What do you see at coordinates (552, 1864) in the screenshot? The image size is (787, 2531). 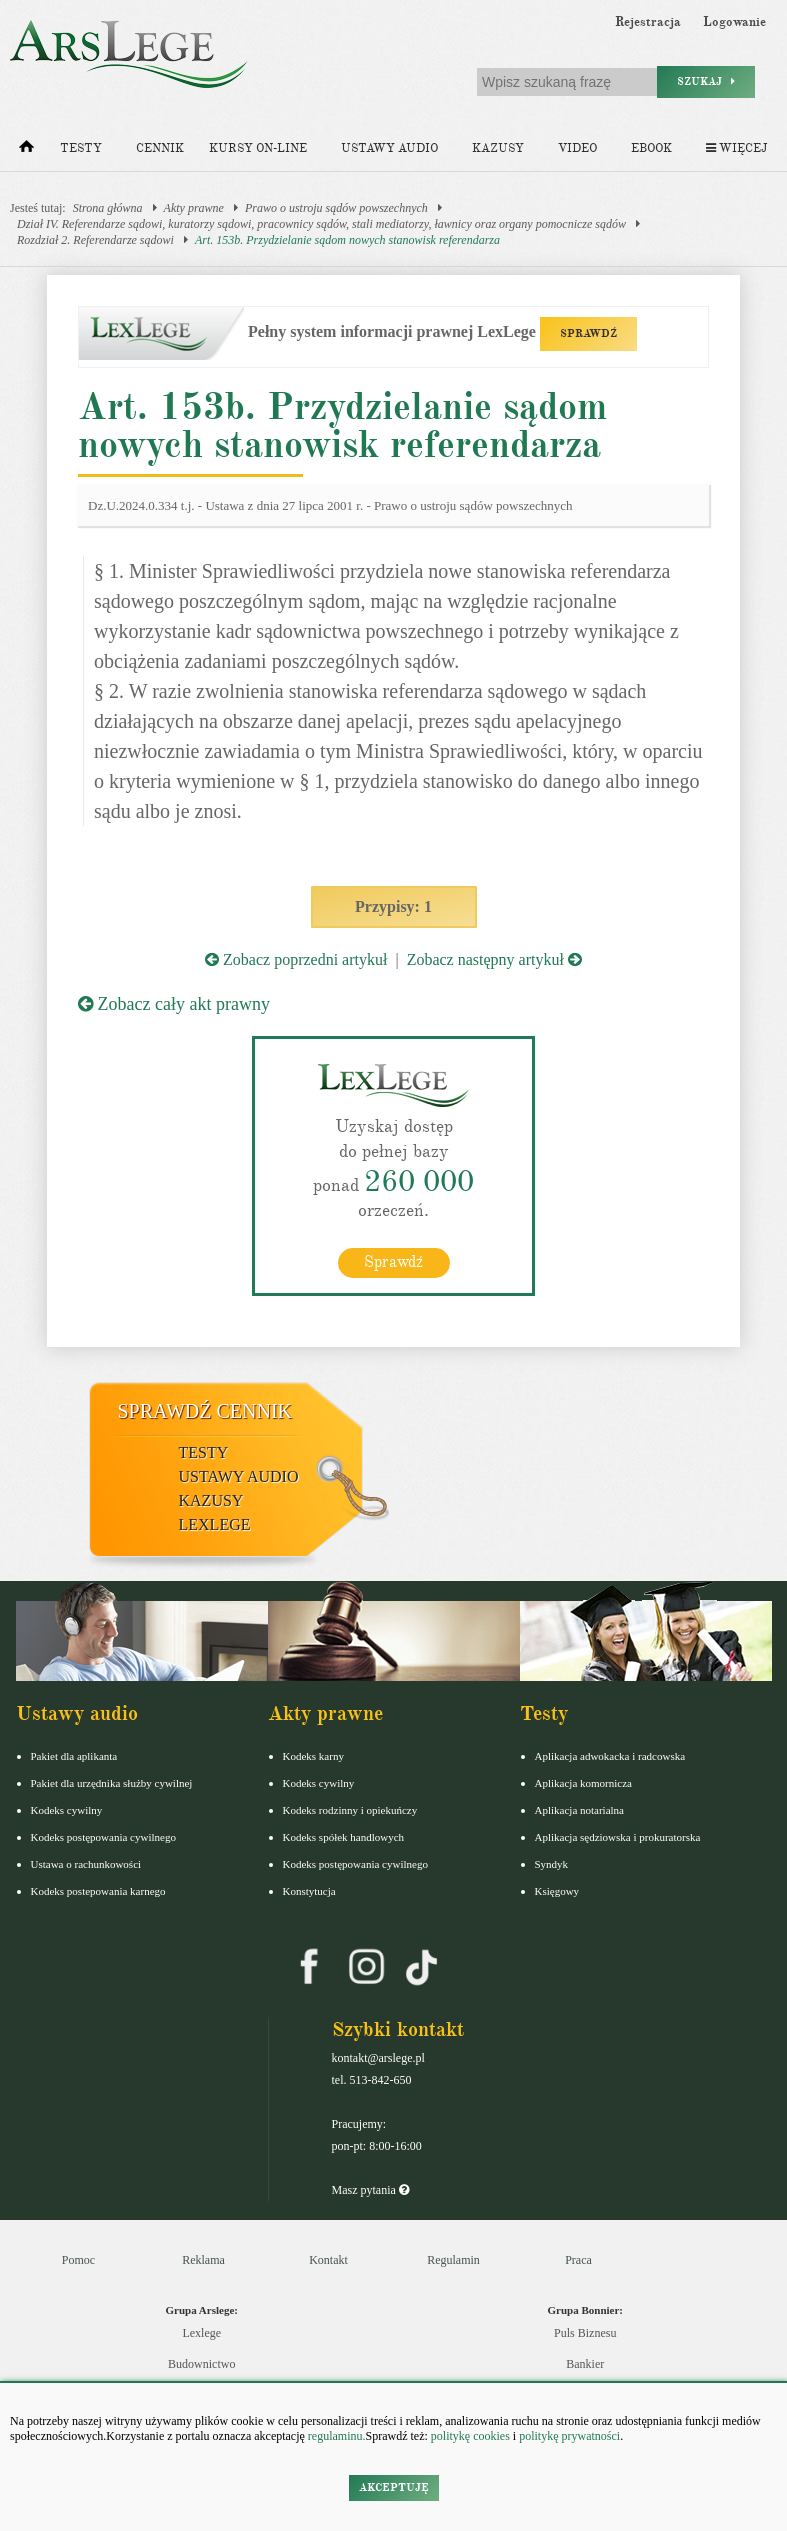 I see `Syndyk` at bounding box center [552, 1864].